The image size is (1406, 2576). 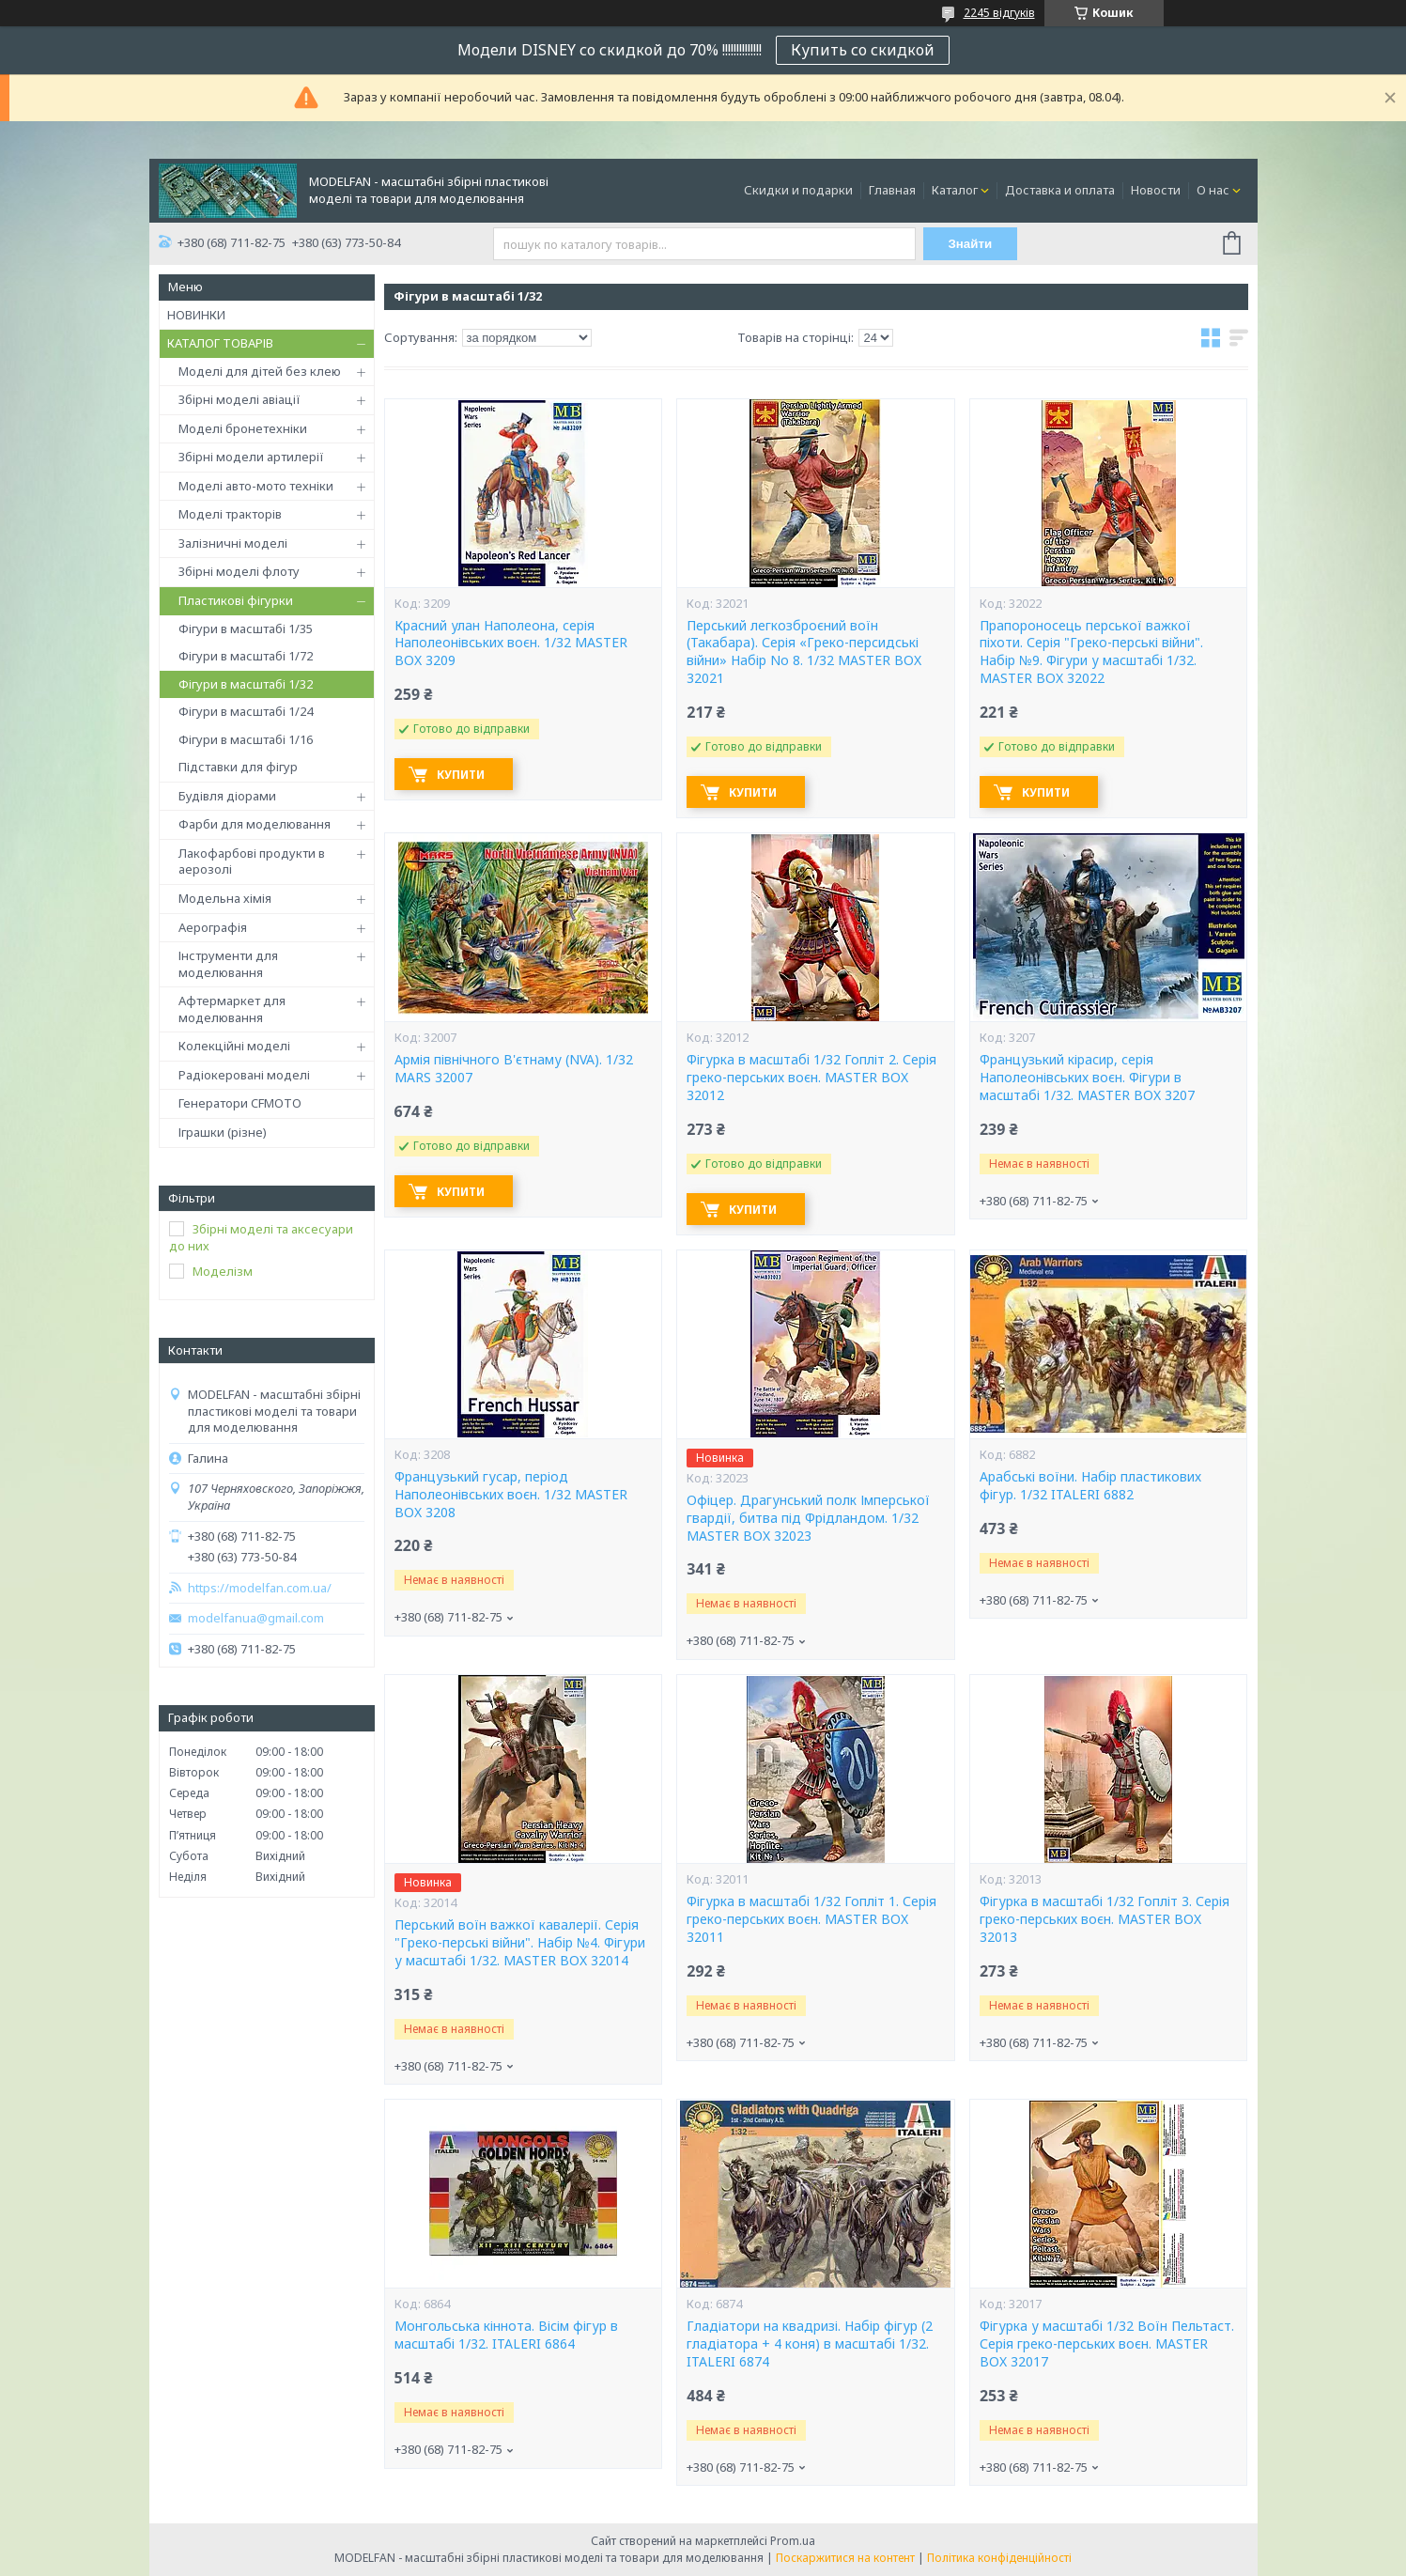 I want to click on Купити, so click(x=461, y=775).